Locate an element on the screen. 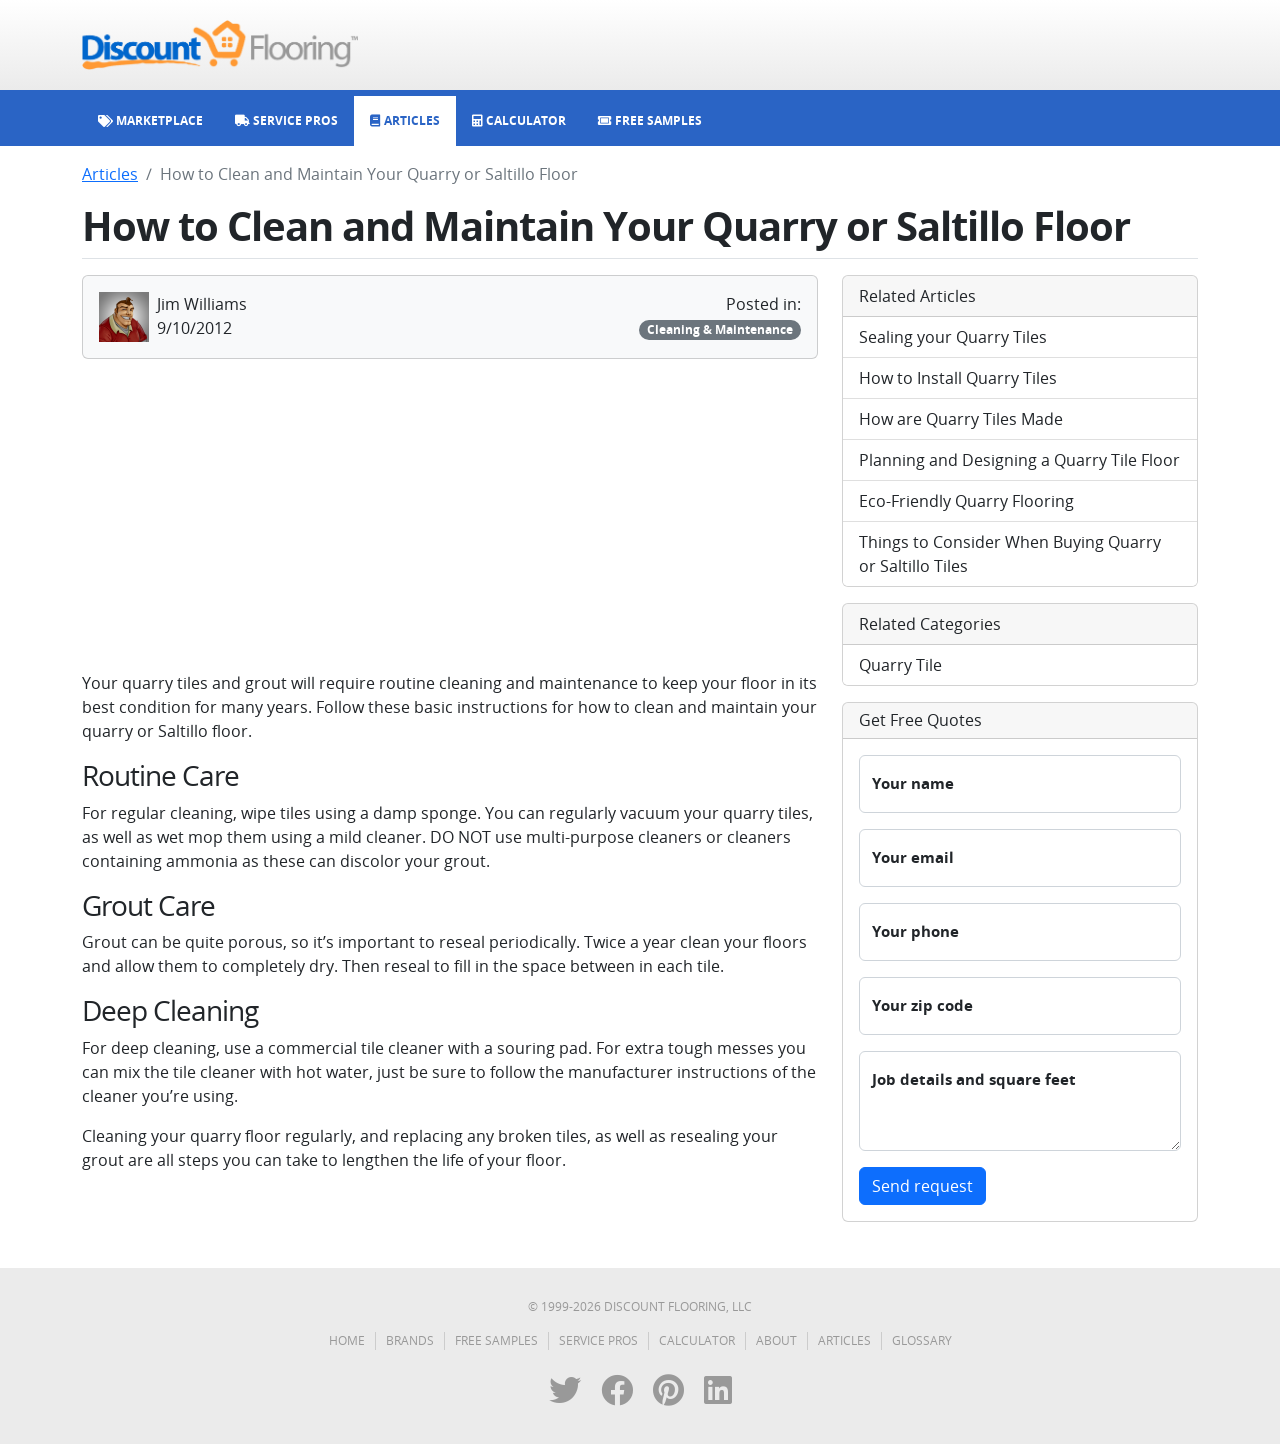 This screenshot has height=1444, width=1280. How to Install Quarry Tiles is located at coordinates (958, 378).